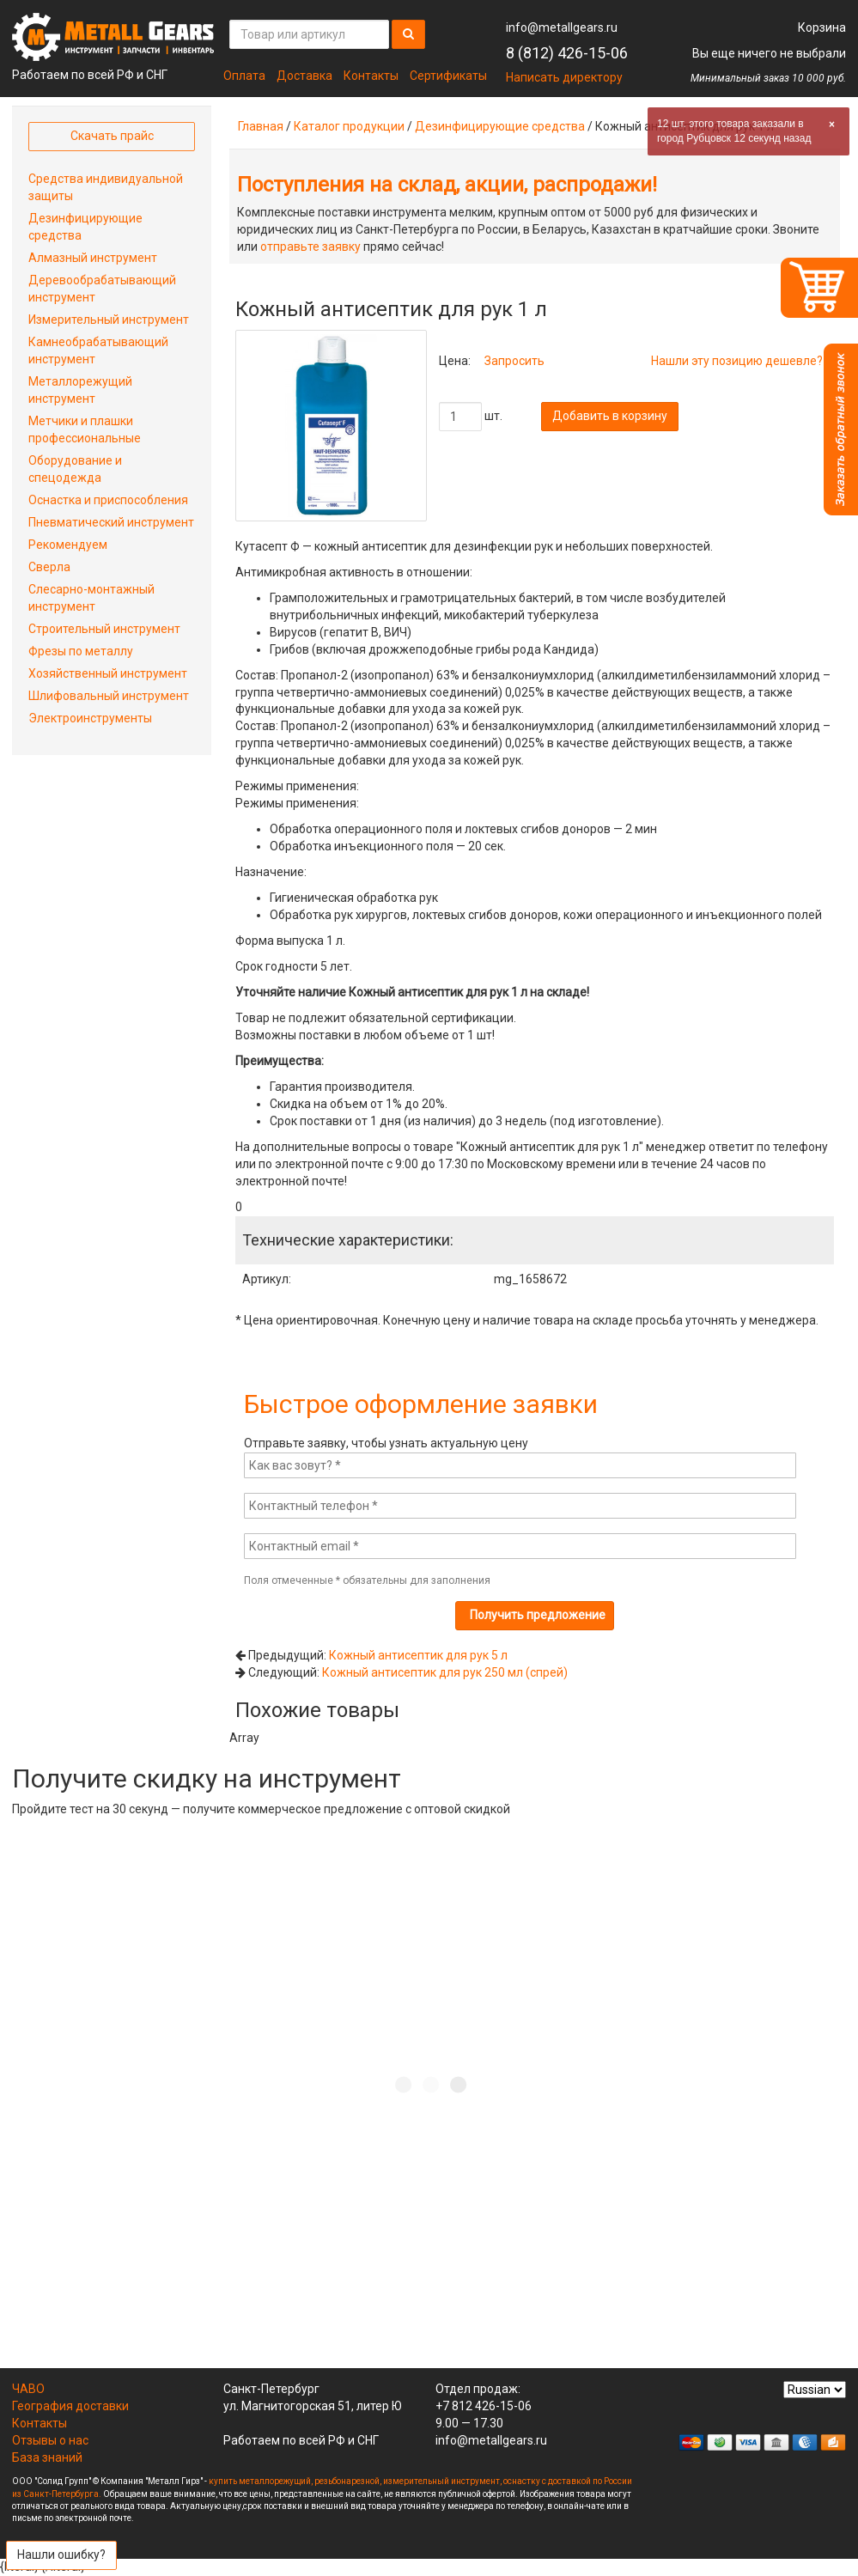 This screenshot has width=858, height=2576. I want to click on Электроинструменты, so click(90, 718).